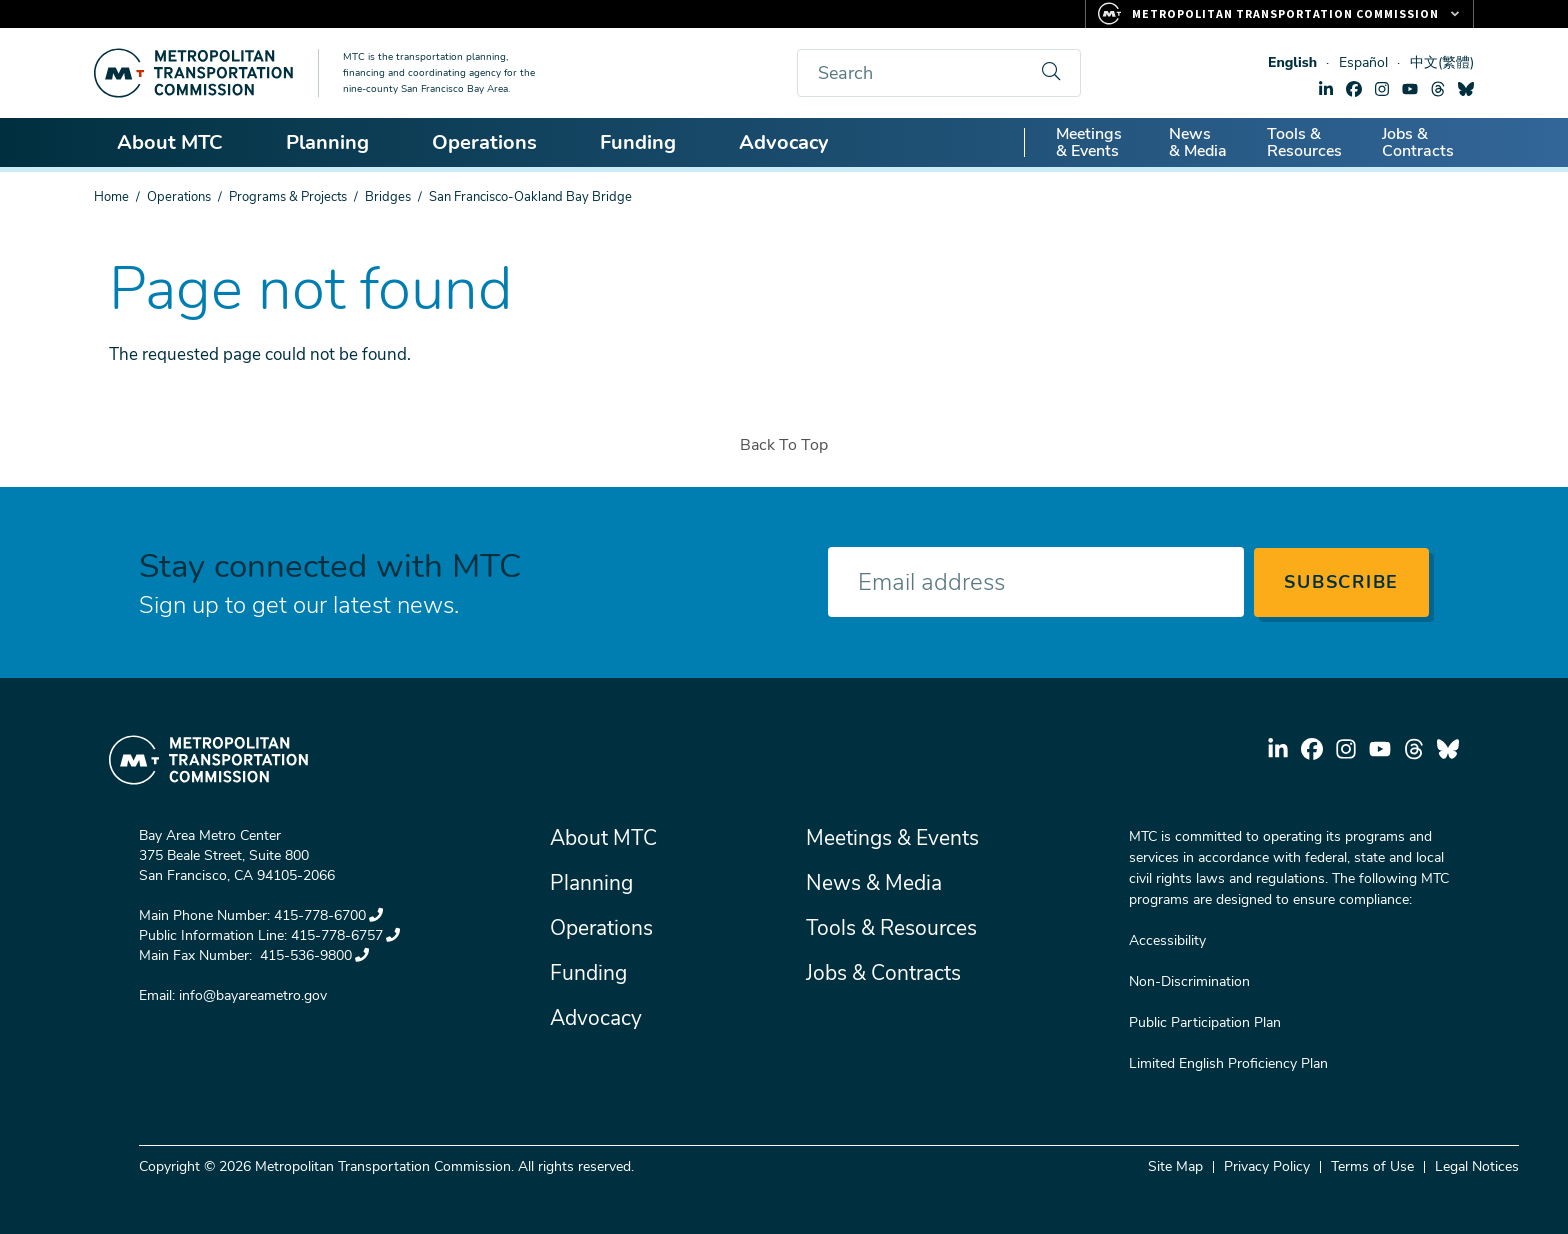 This screenshot has width=1568, height=1234. What do you see at coordinates (345, 935) in the screenshot?
I see `415-778-6757` at bounding box center [345, 935].